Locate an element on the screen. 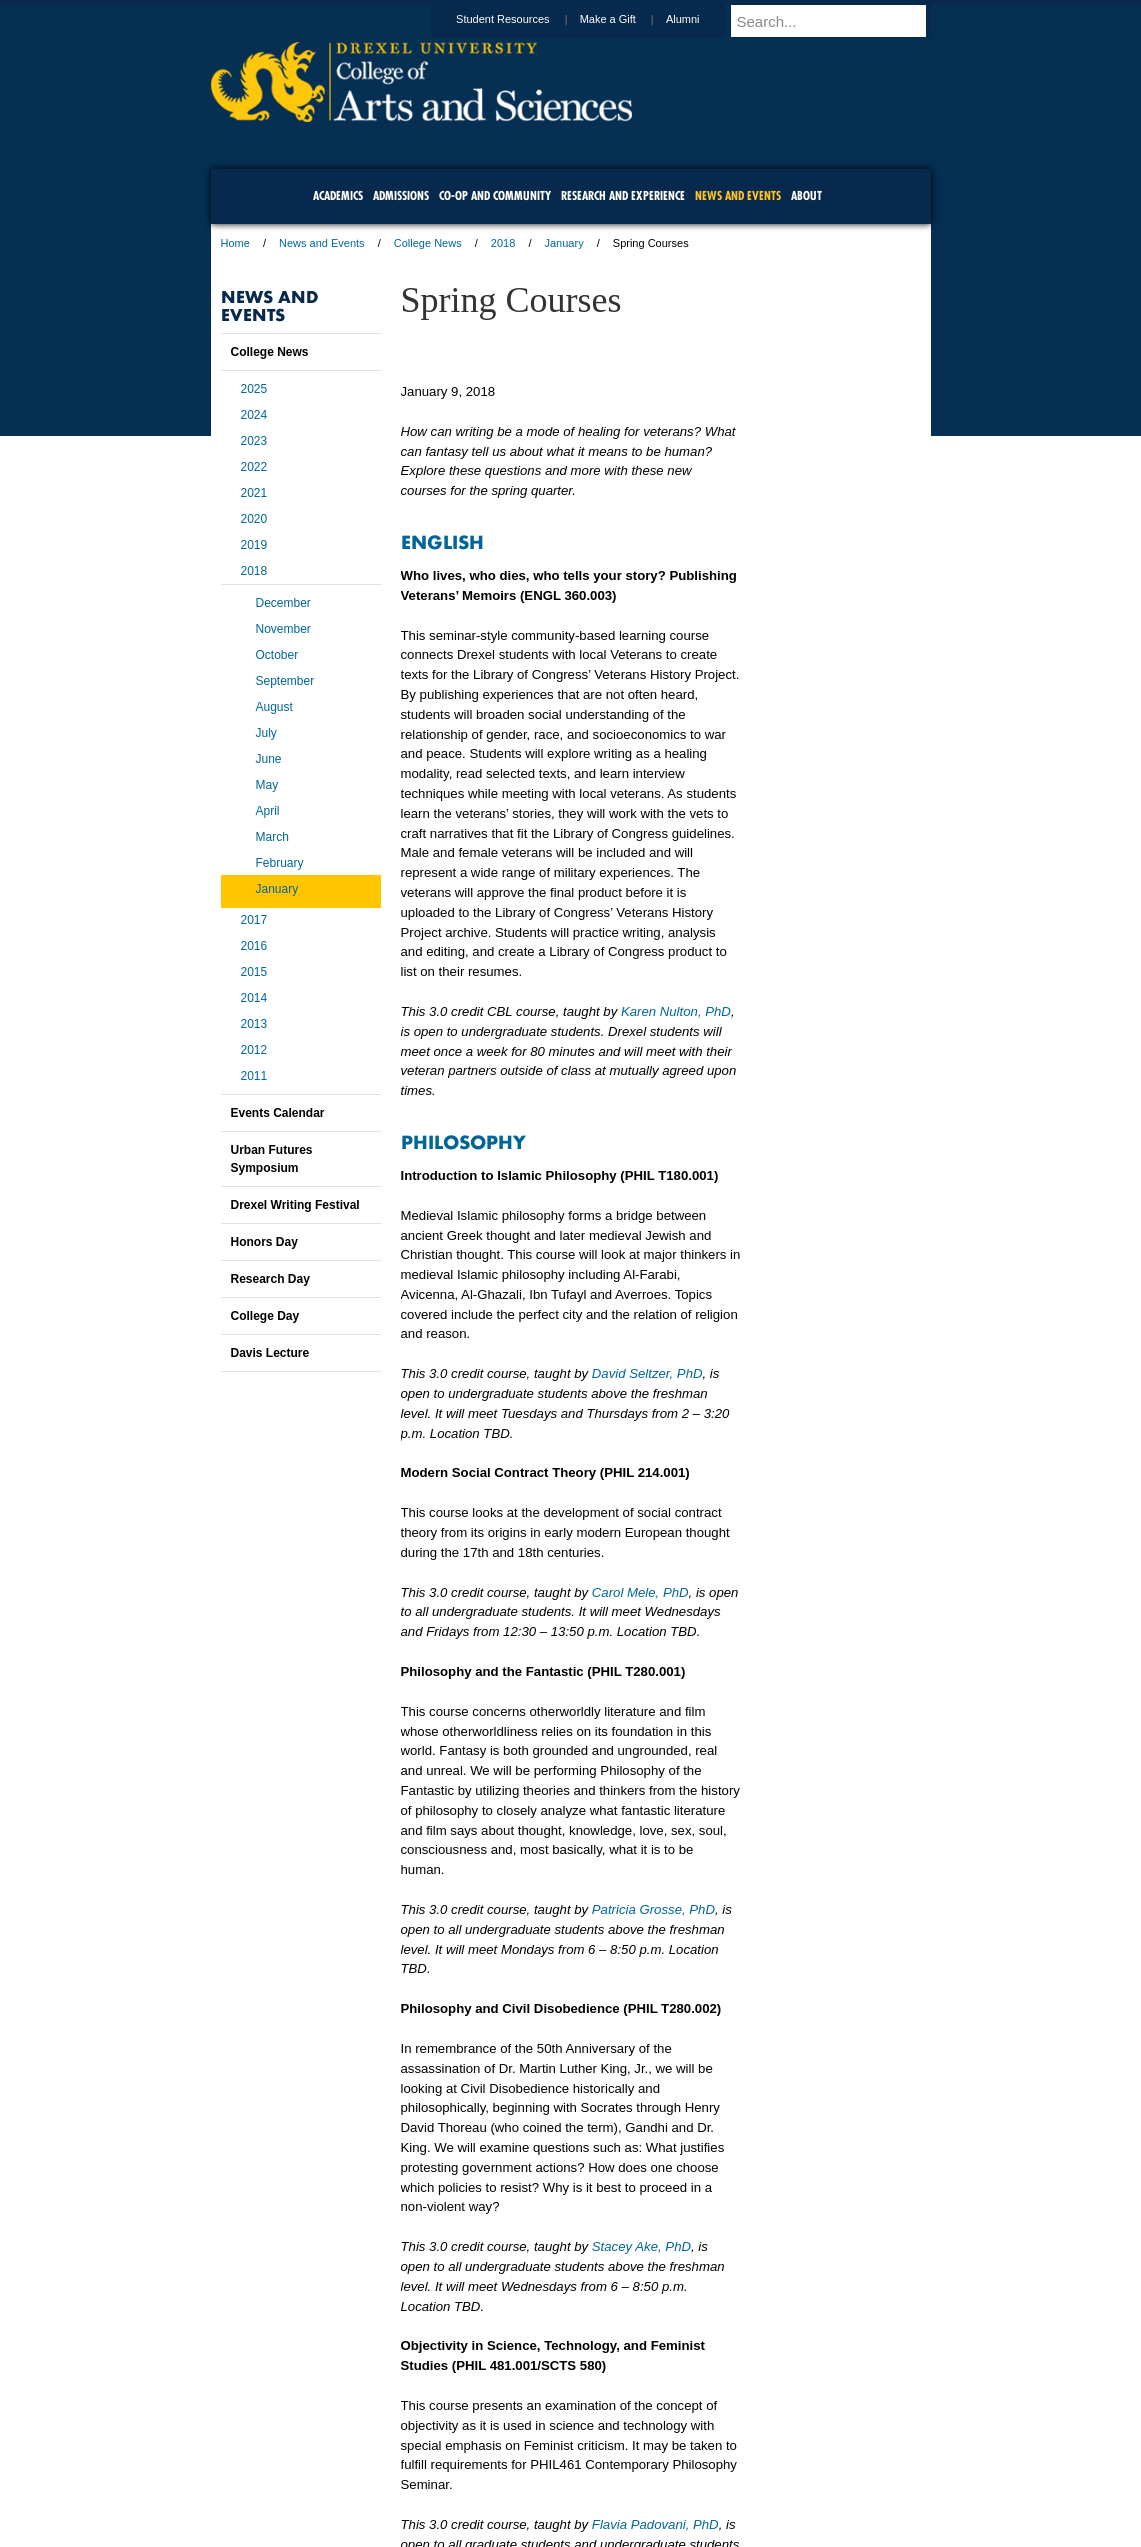 The width and height of the screenshot is (1141, 2547). Co-op and Community [menuitem] is located at coordinates (495, 195).